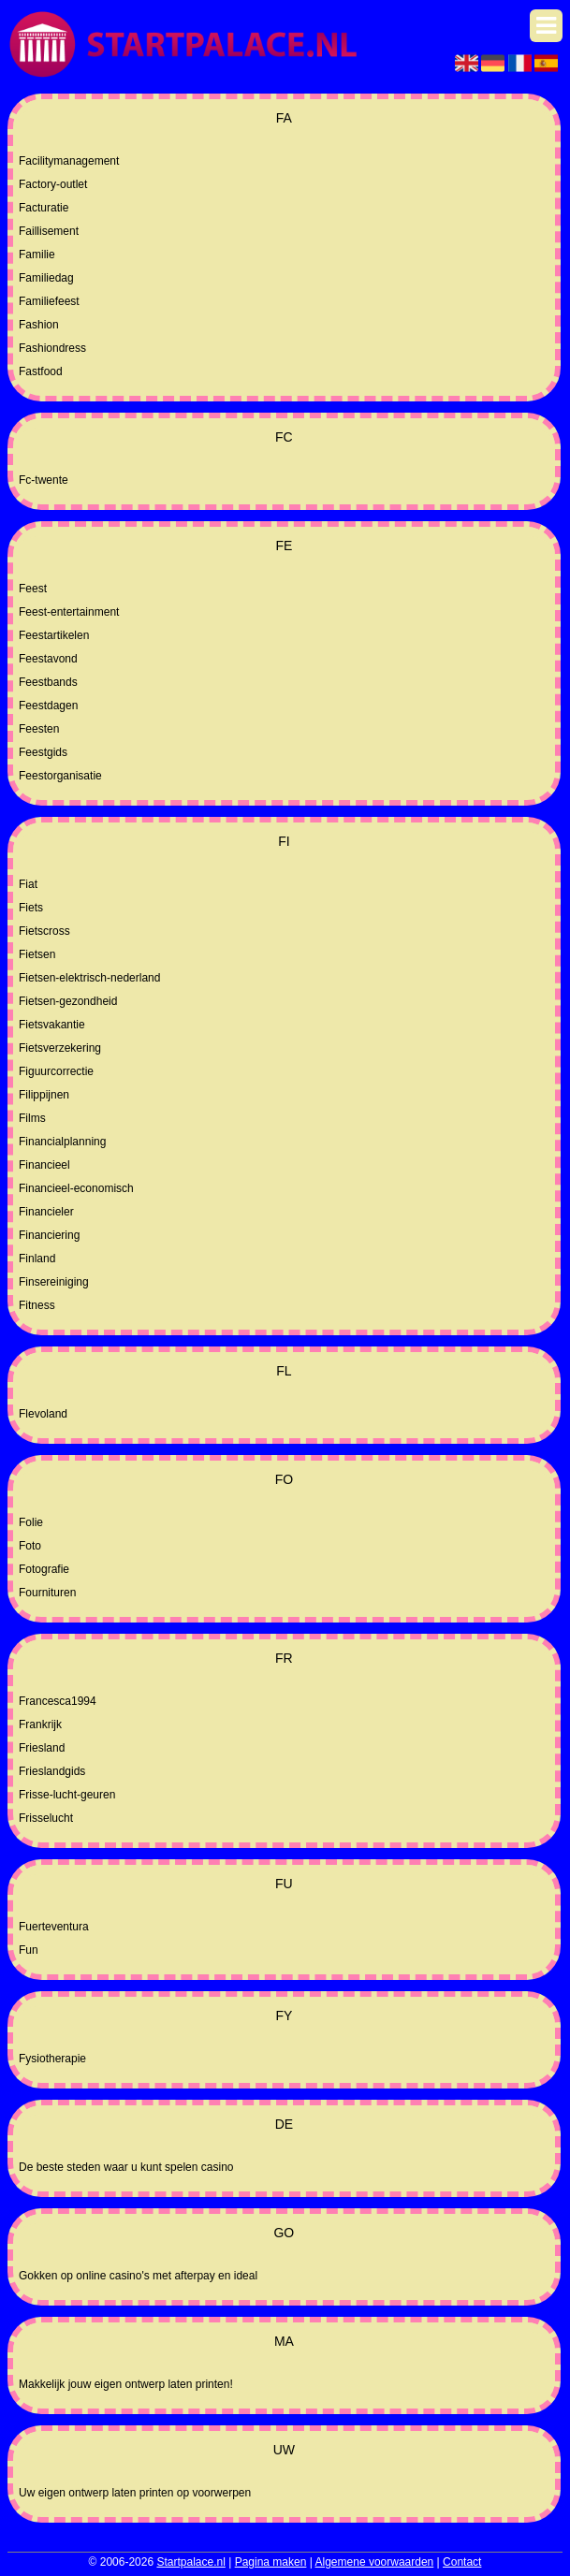  Describe the element at coordinates (56, 1071) in the screenshot. I see `Figuurcorrectie` at that location.